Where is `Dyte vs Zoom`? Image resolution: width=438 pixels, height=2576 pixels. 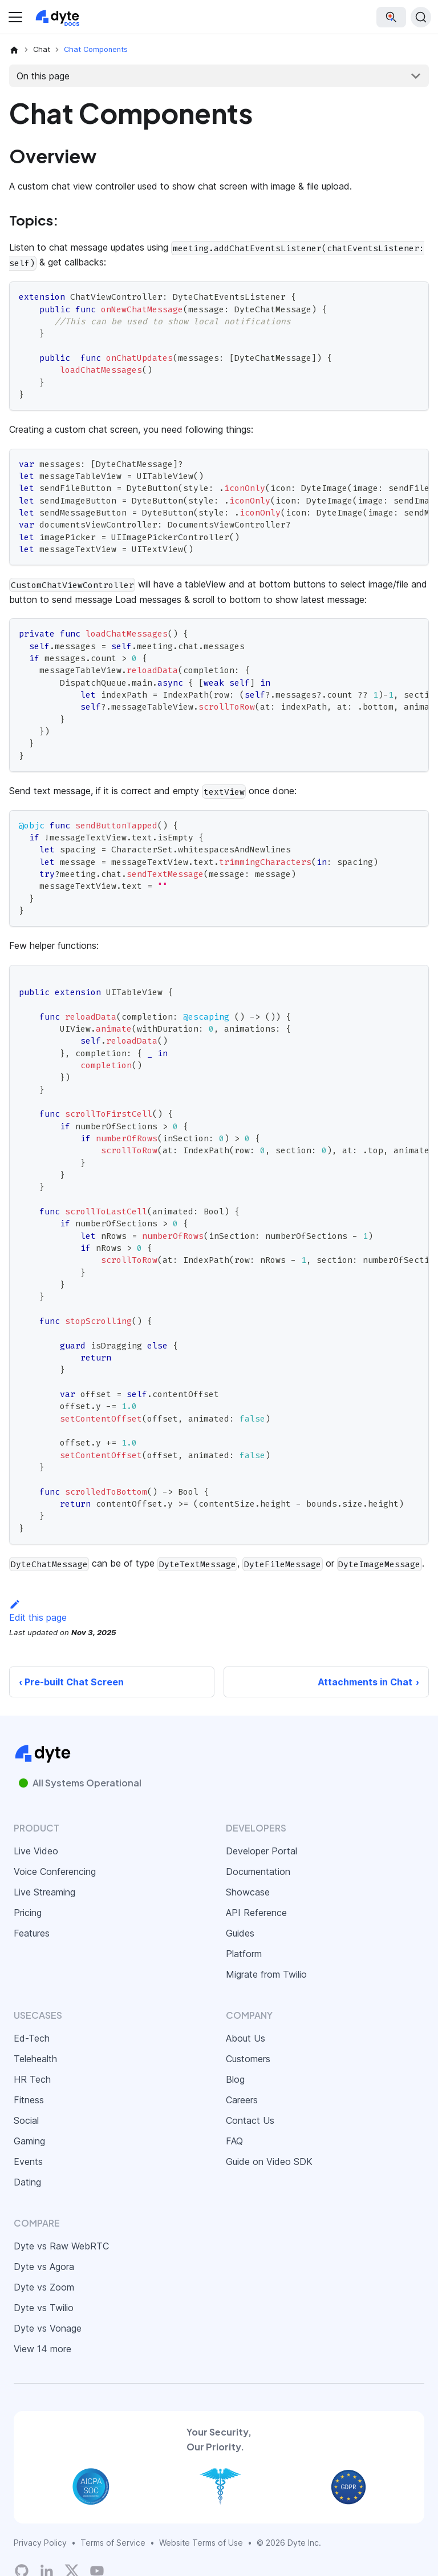 Dyte vs Zoom is located at coordinates (44, 2287).